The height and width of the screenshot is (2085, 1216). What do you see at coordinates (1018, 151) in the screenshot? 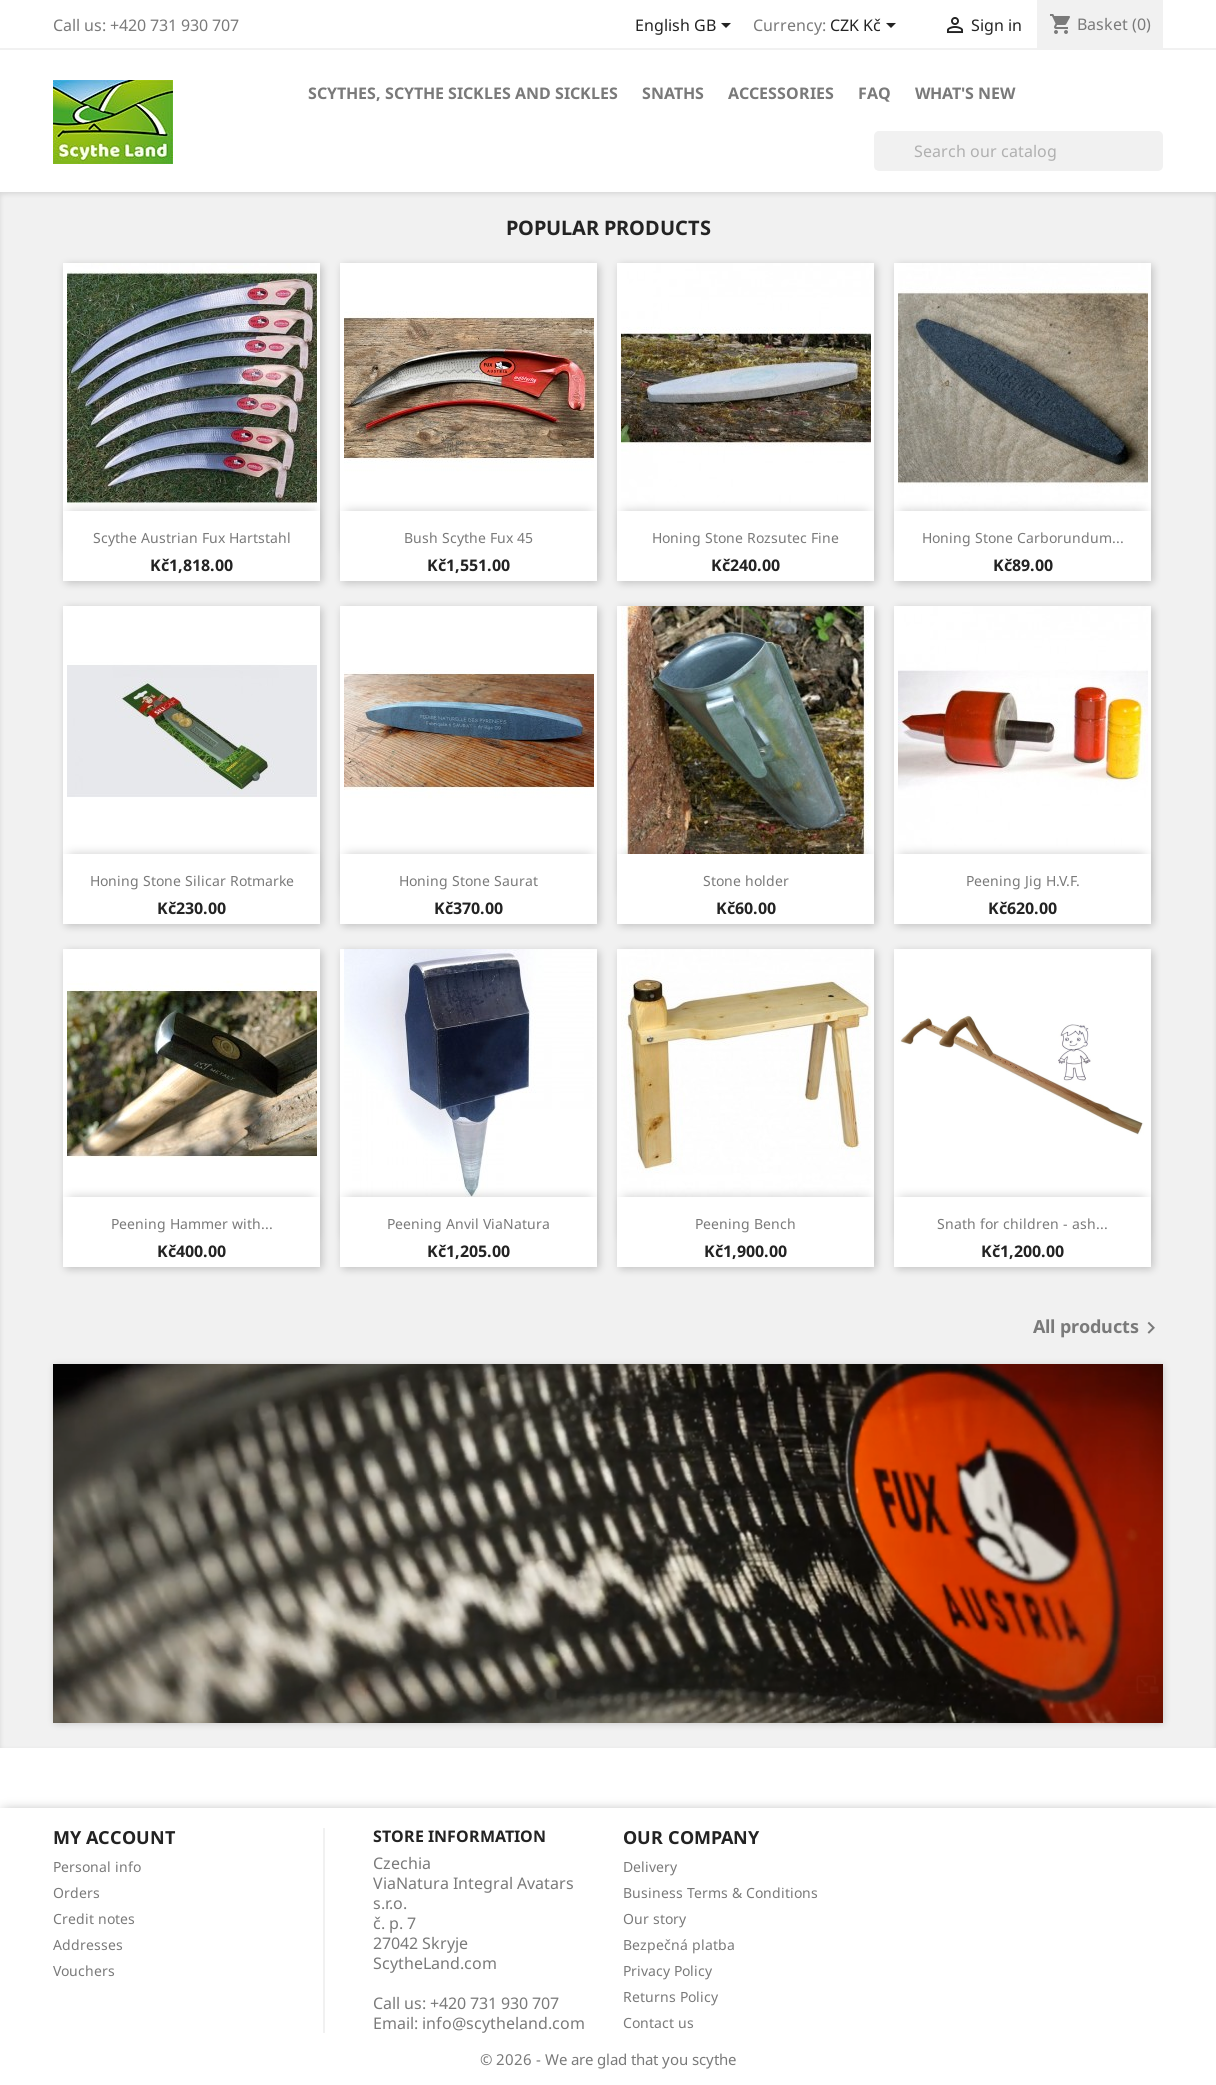
I see `[Search]` at bounding box center [1018, 151].